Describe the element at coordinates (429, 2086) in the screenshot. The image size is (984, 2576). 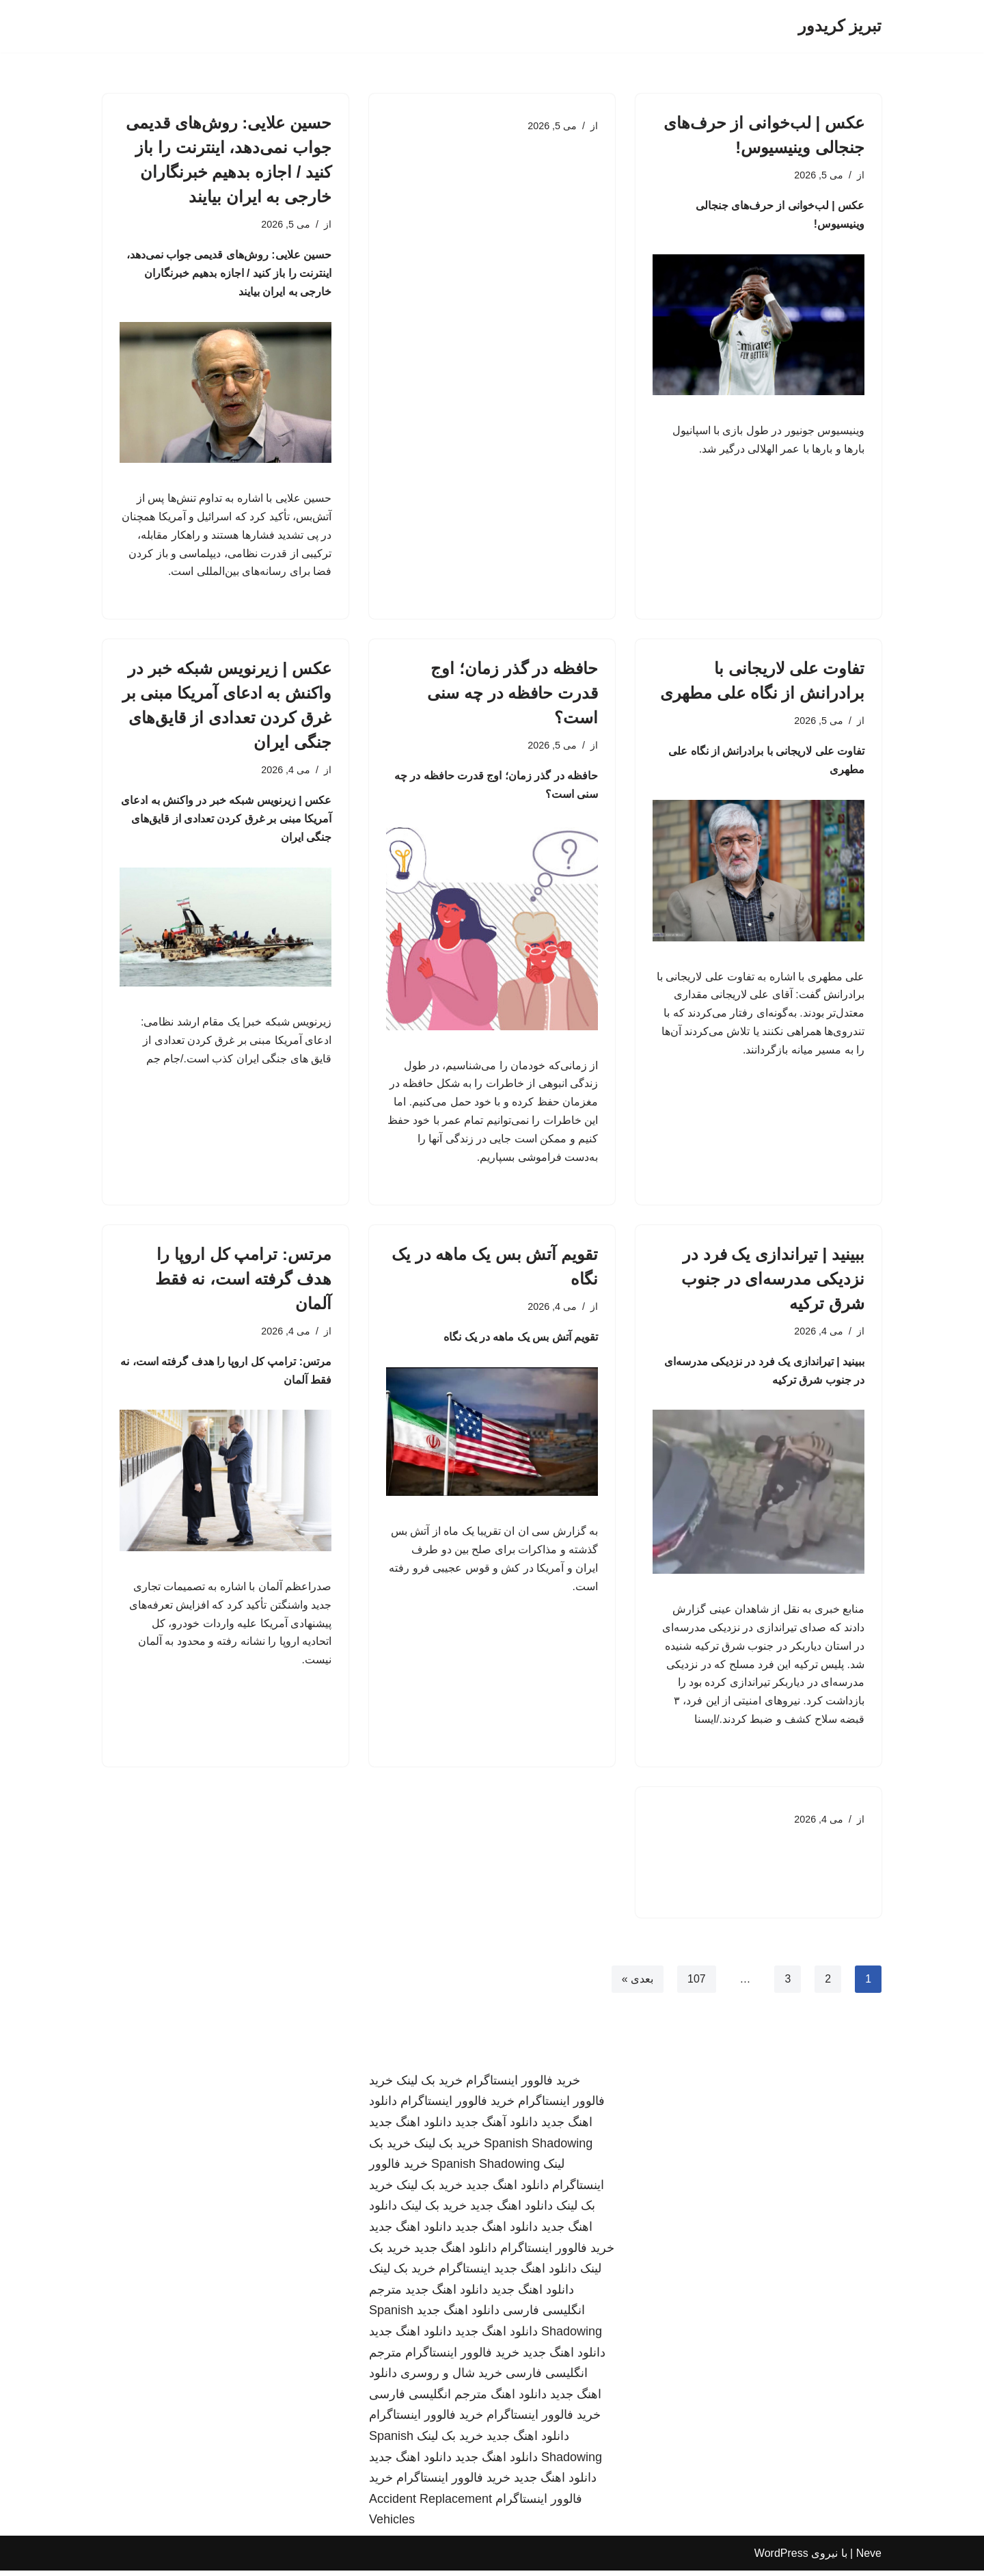
I see `خرید بک لینک` at that location.